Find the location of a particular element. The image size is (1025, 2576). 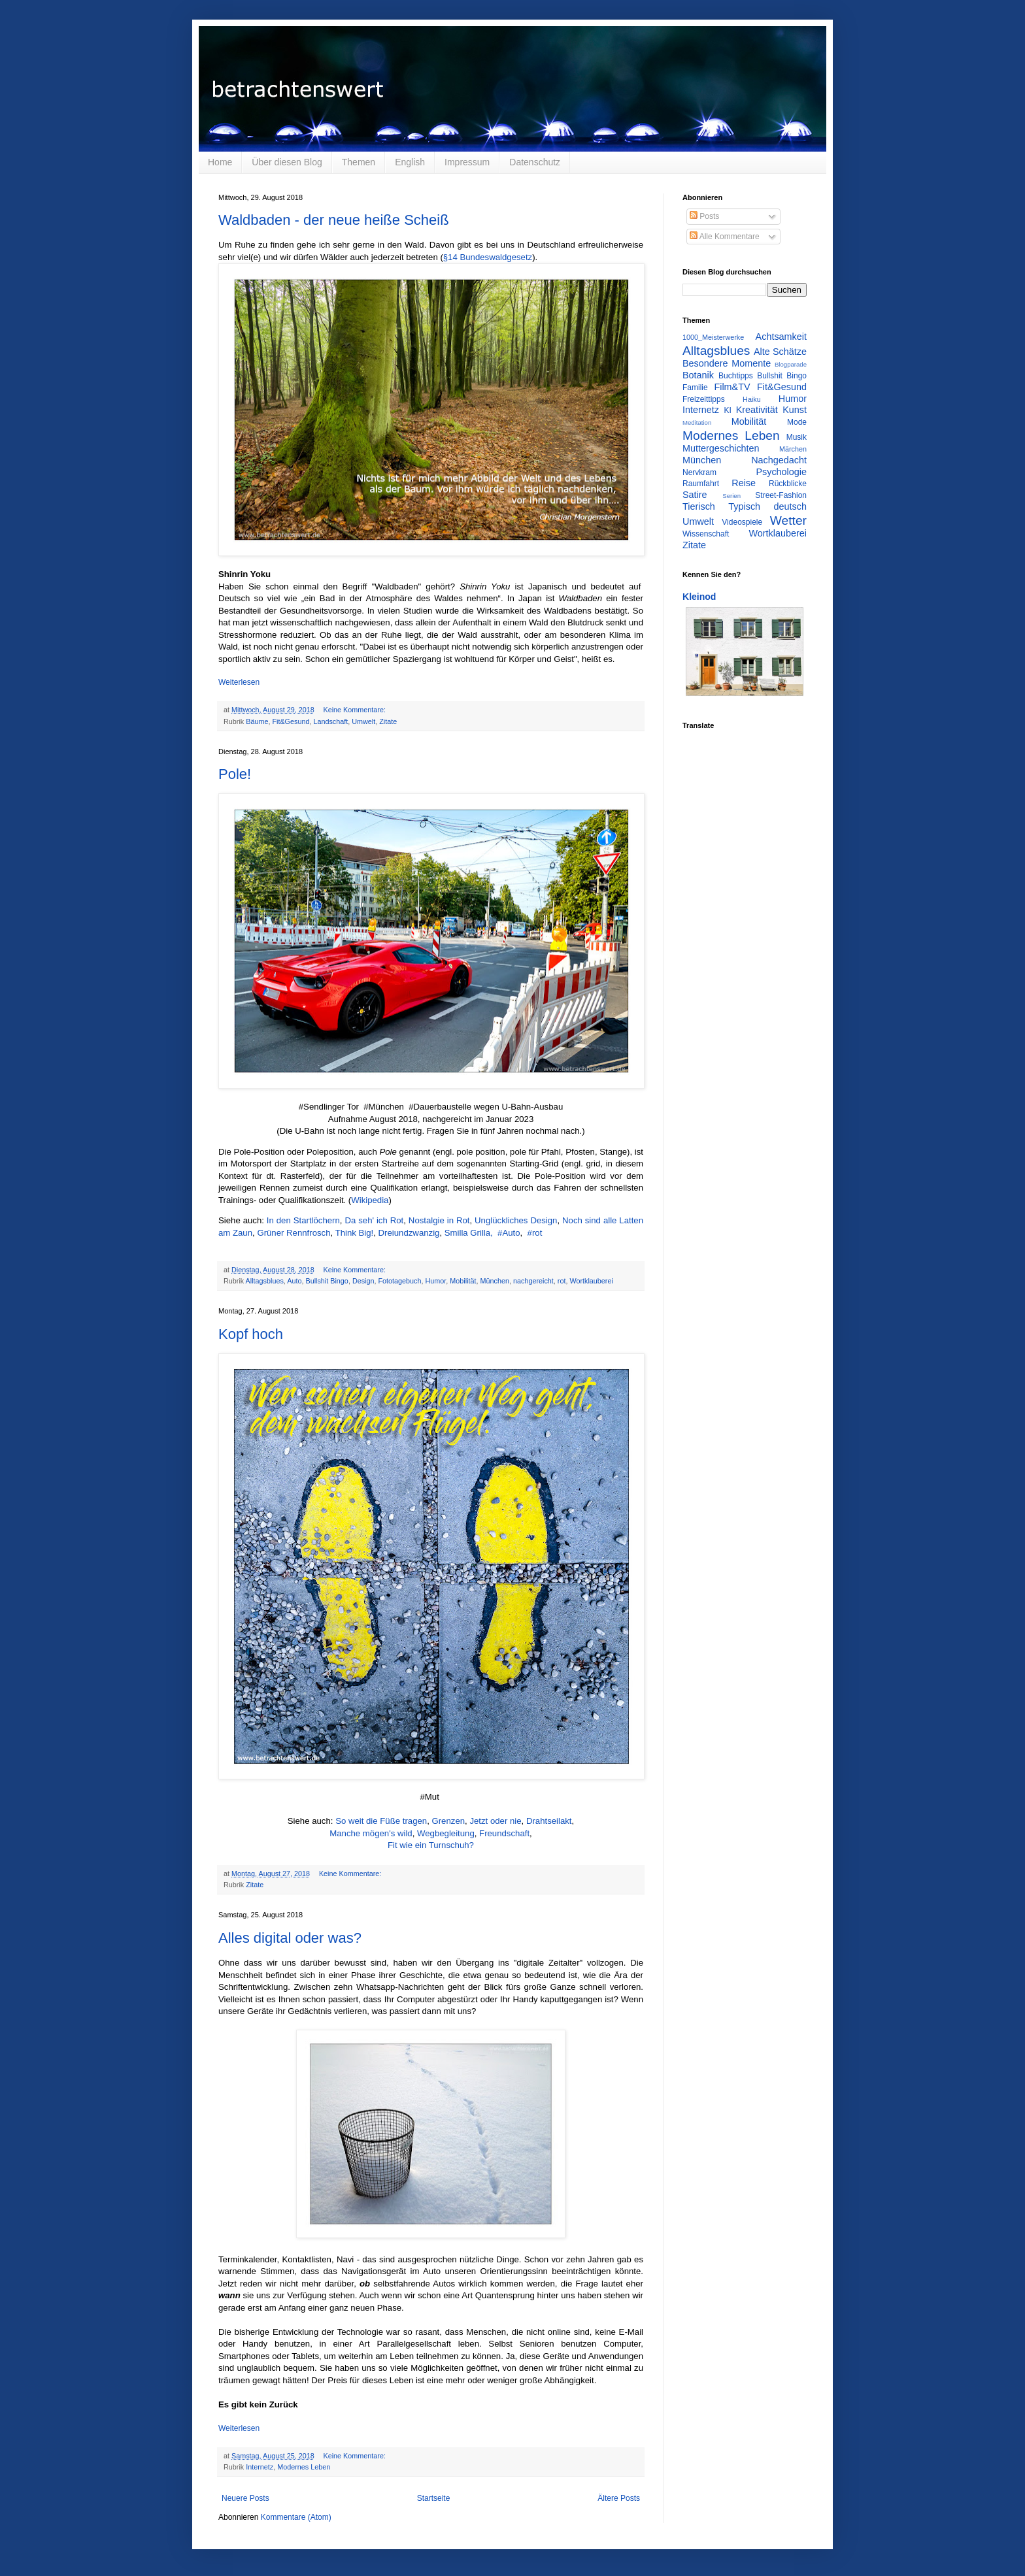

Wortklauberei is located at coordinates (591, 1281).